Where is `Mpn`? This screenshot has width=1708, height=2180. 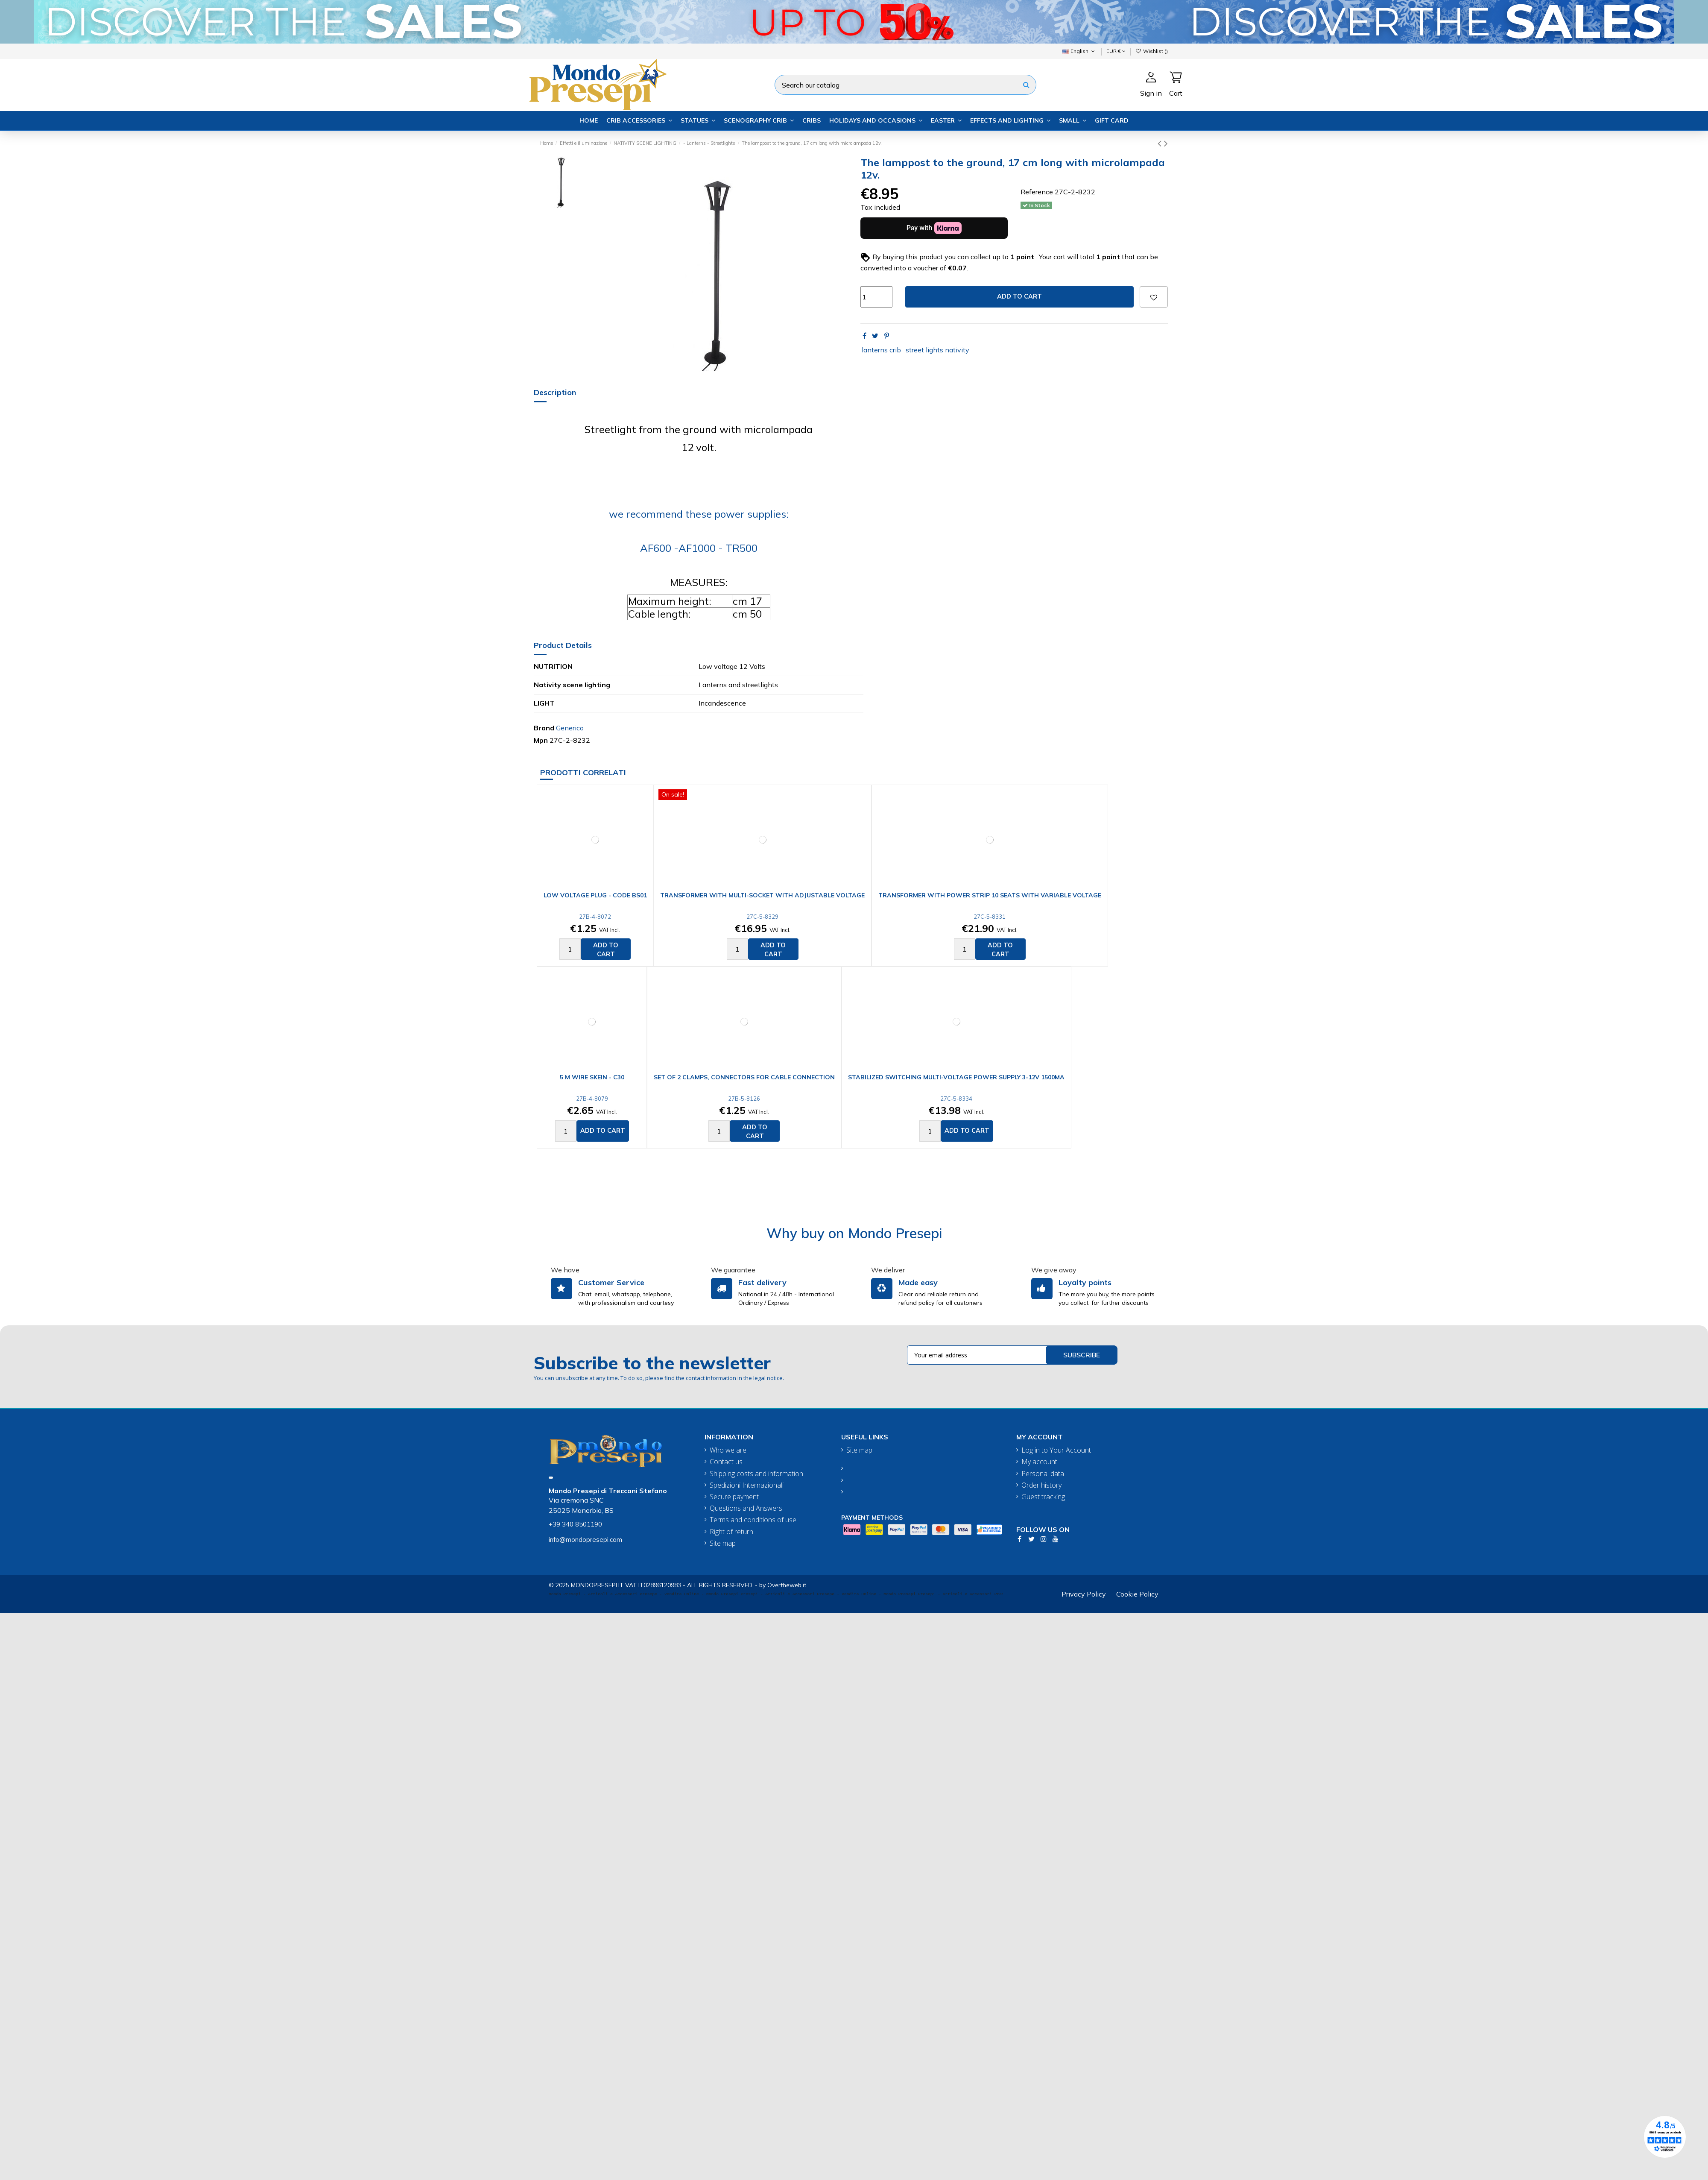
Mpn is located at coordinates (541, 740).